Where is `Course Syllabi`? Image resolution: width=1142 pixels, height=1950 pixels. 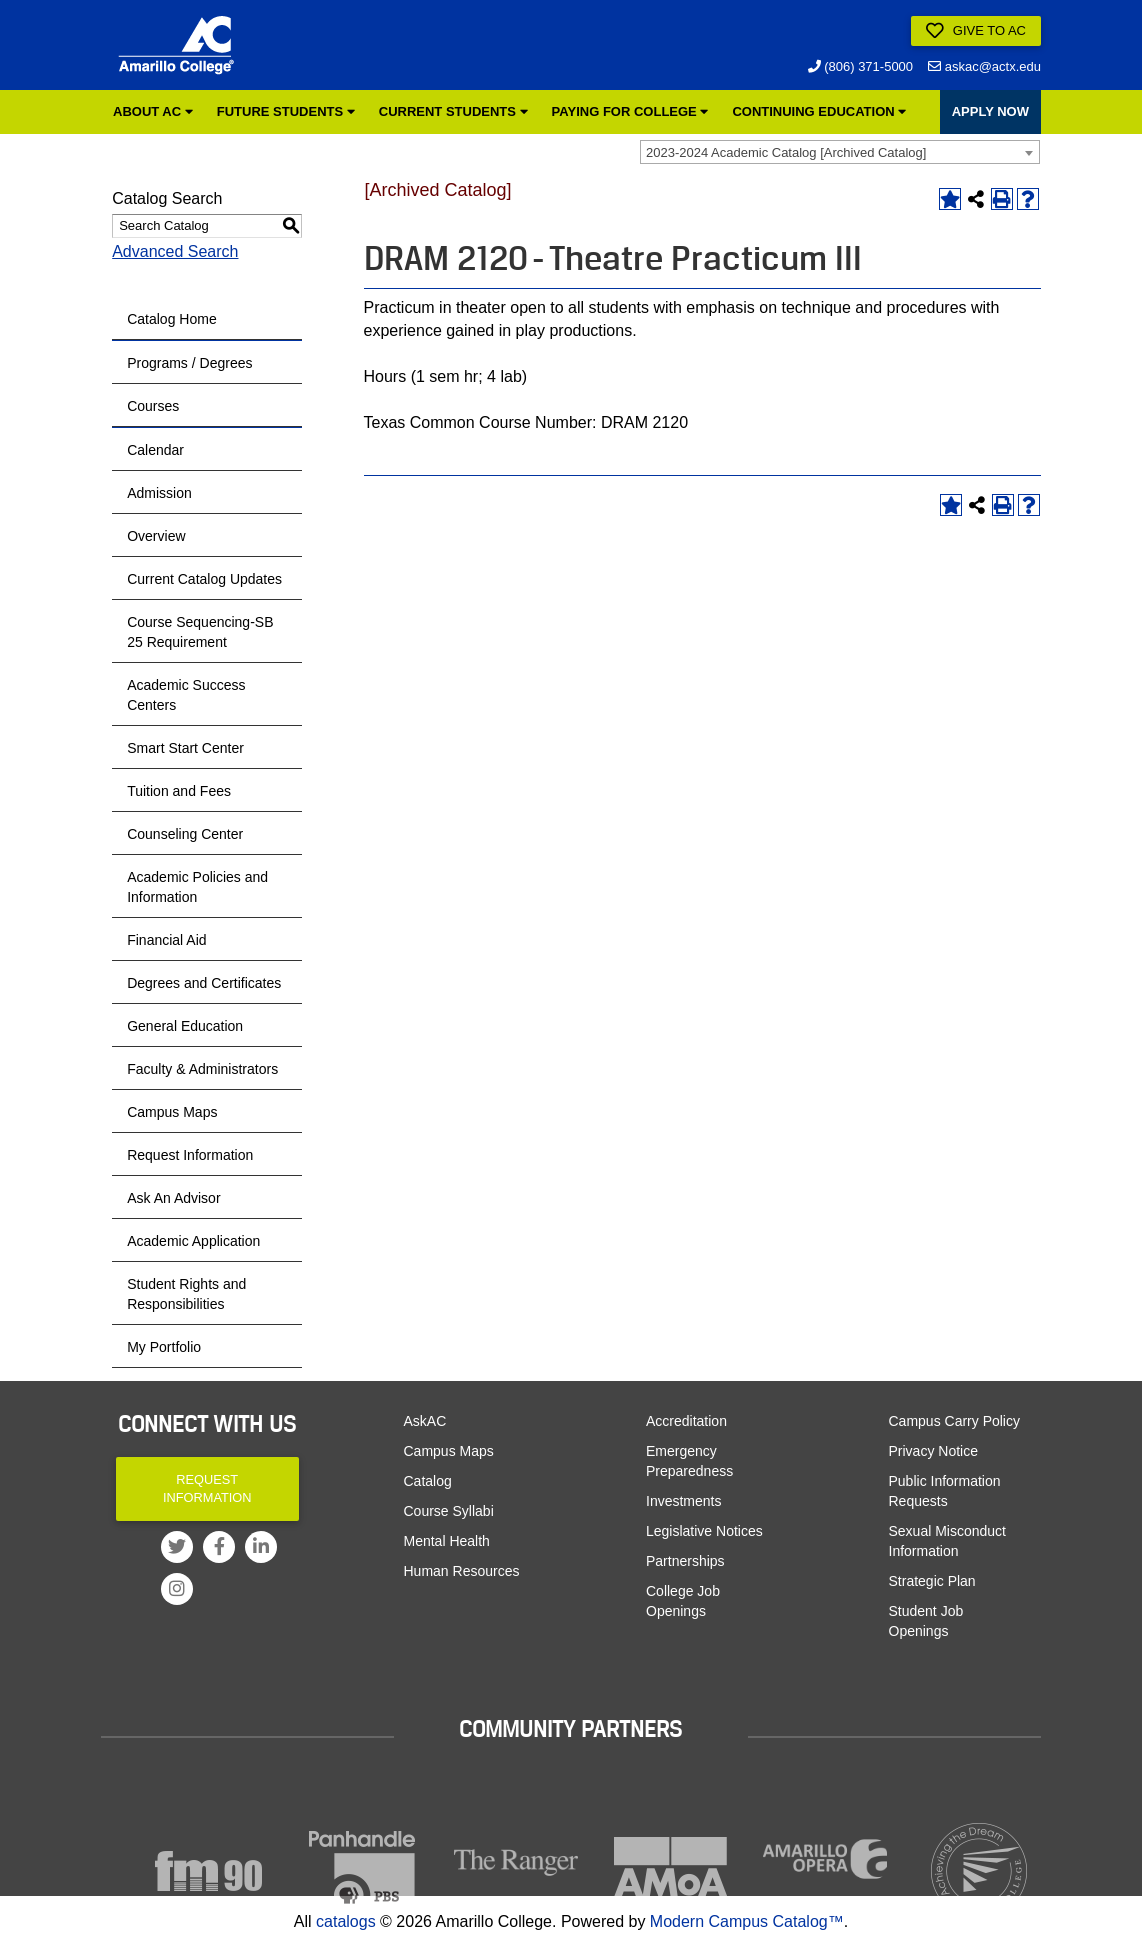
Course Syllabi is located at coordinates (449, 1511).